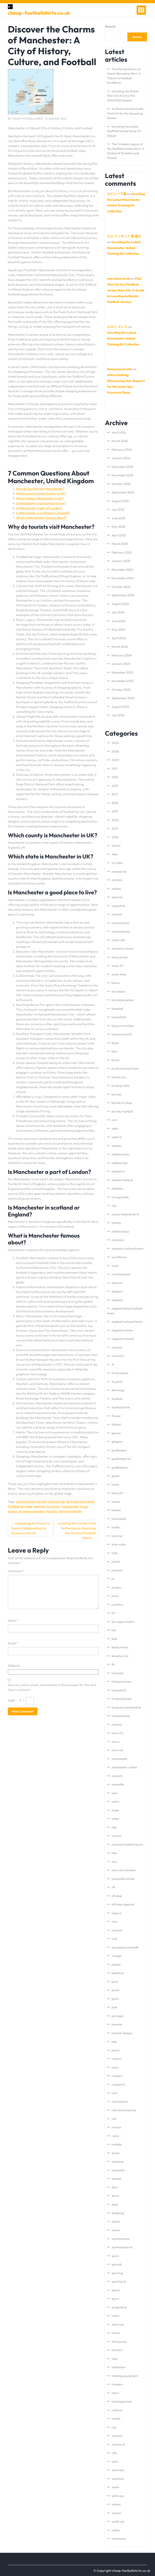 The image size is (155, 2576). What do you see at coordinates (115, 1553) in the screenshot?
I see `italy` at bounding box center [115, 1553].